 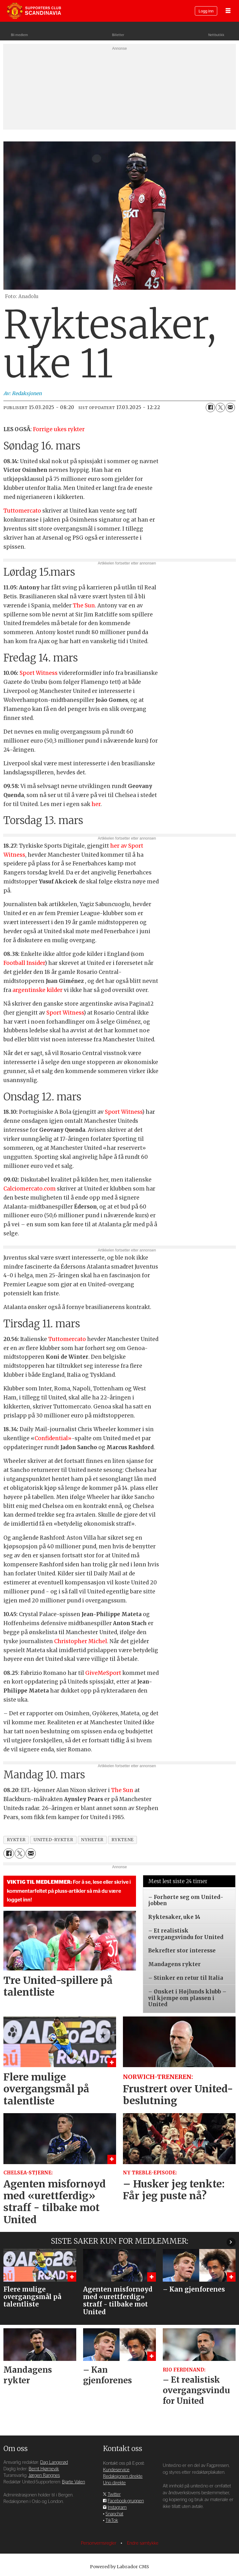 What do you see at coordinates (54, 2462) in the screenshot?
I see `Dag Langerød` at bounding box center [54, 2462].